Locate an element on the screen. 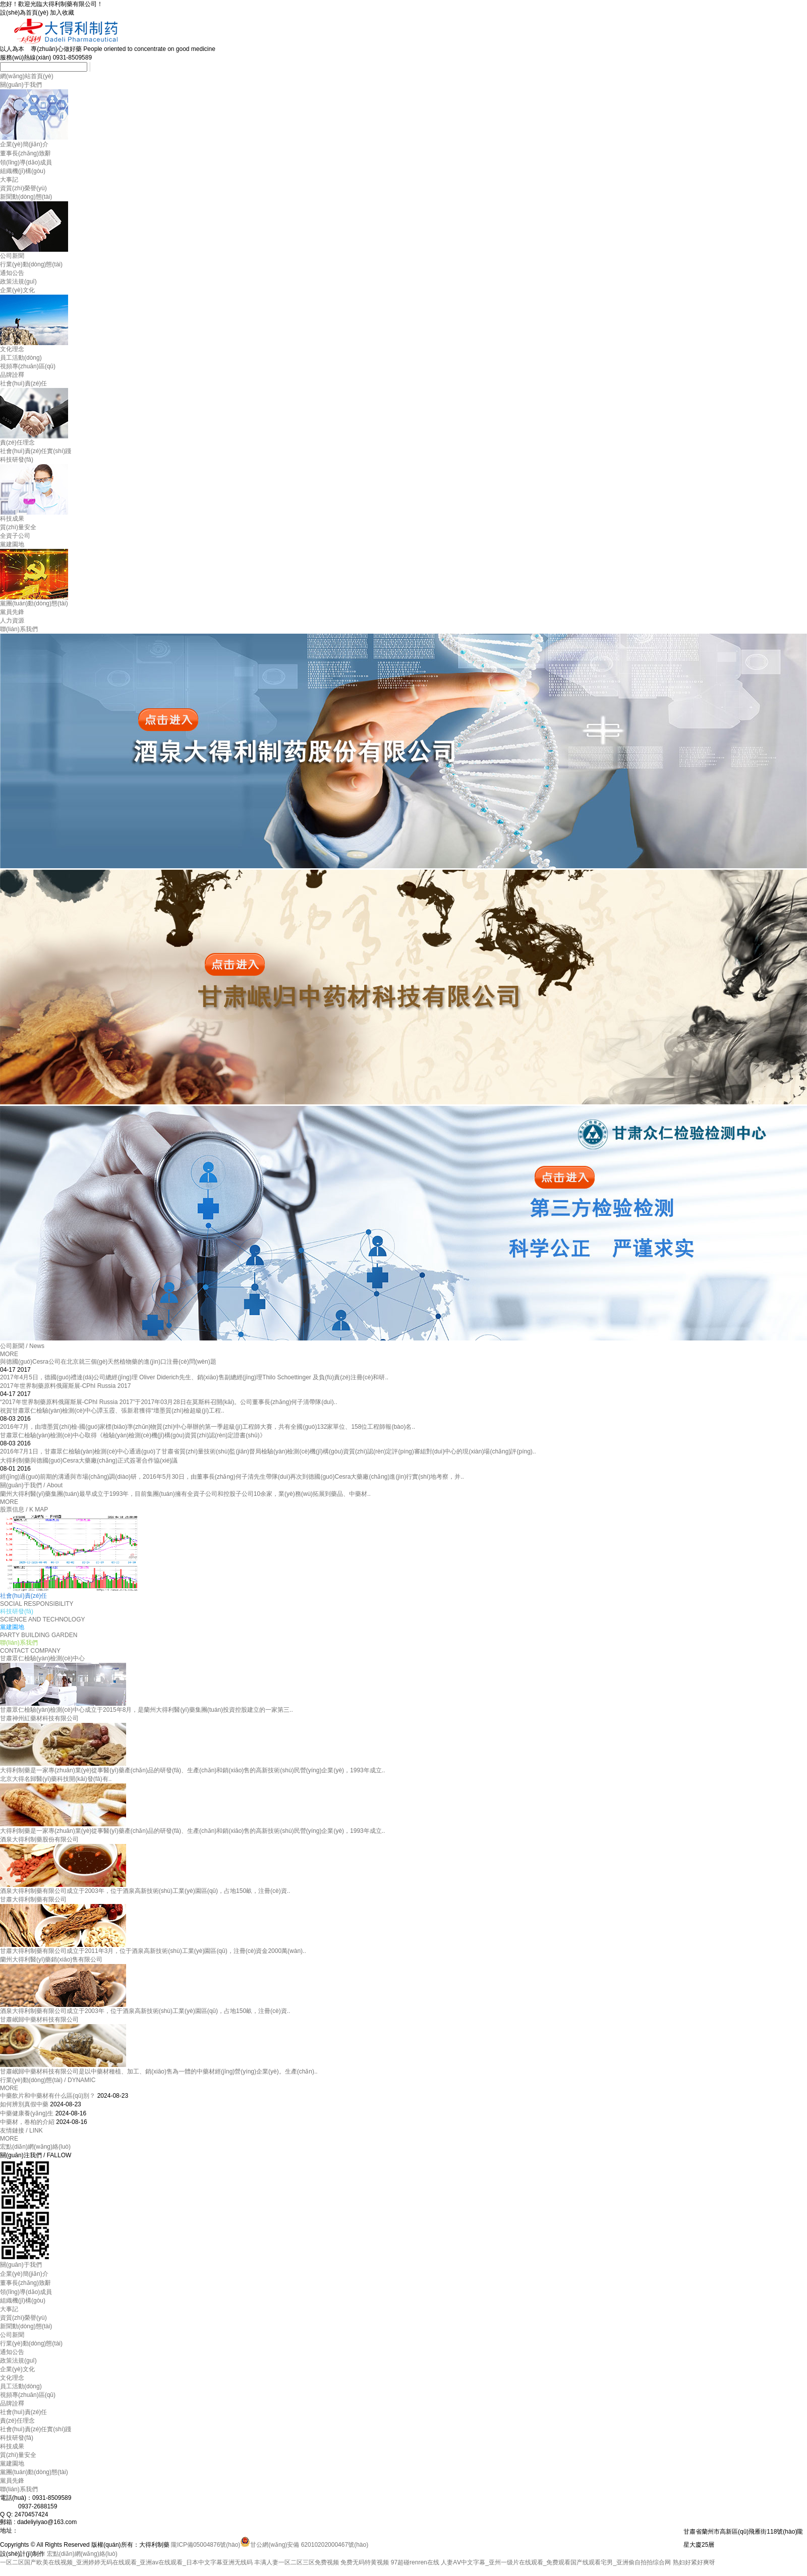 This screenshot has width=807, height=2576. 人妻AⅤ中文字幕_亚州一级片在线观看_免费观看国产线观看宅男_亚洲偷自拍拍综合网 is located at coordinates (556, 2562).